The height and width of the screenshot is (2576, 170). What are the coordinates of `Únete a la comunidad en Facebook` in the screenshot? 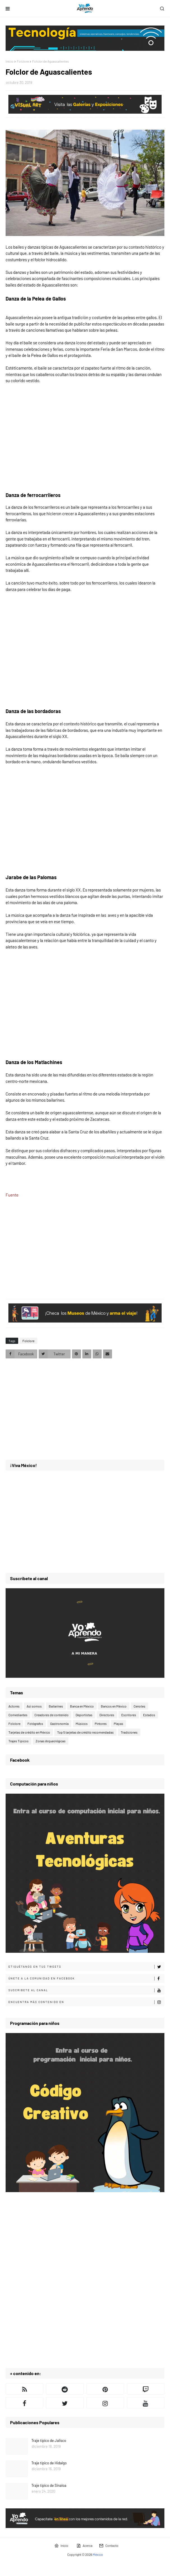 It's located at (86, 1979).